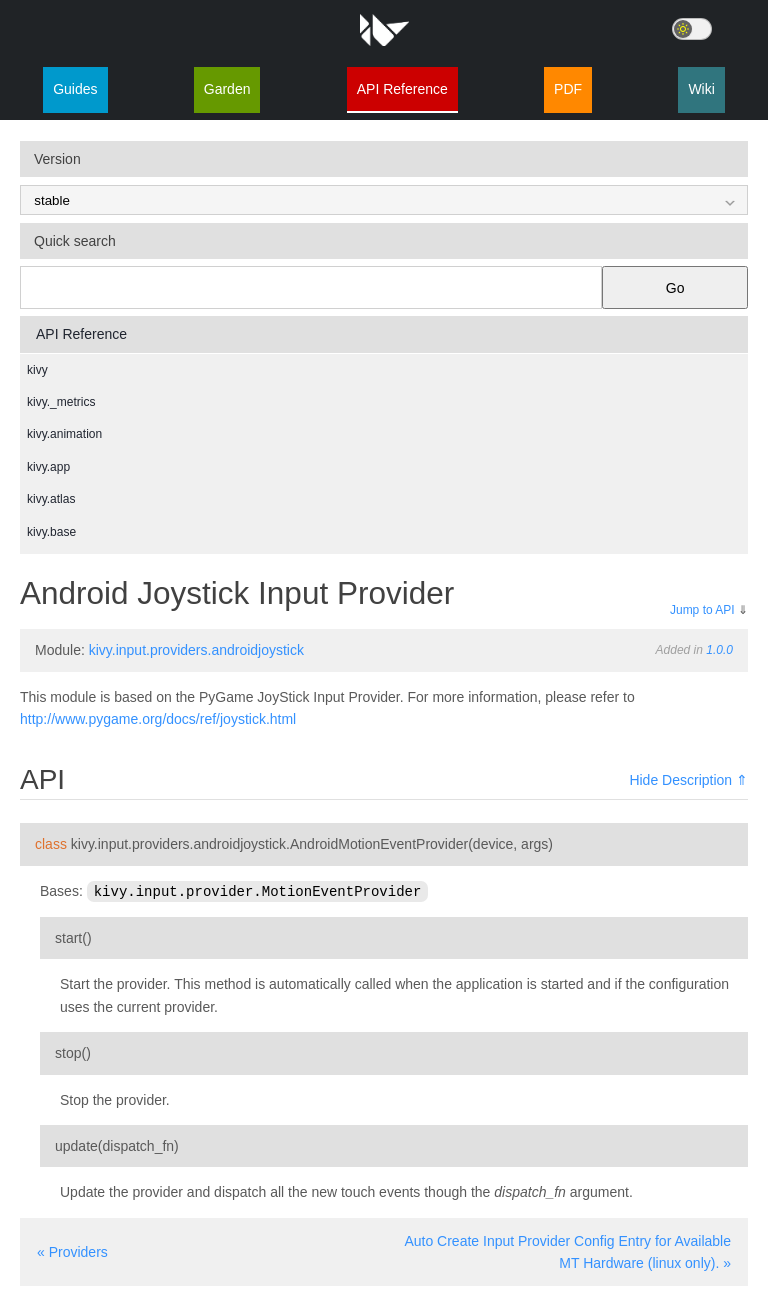 This screenshot has height=1305, width=768. I want to click on Wiki, so click(701, 89).